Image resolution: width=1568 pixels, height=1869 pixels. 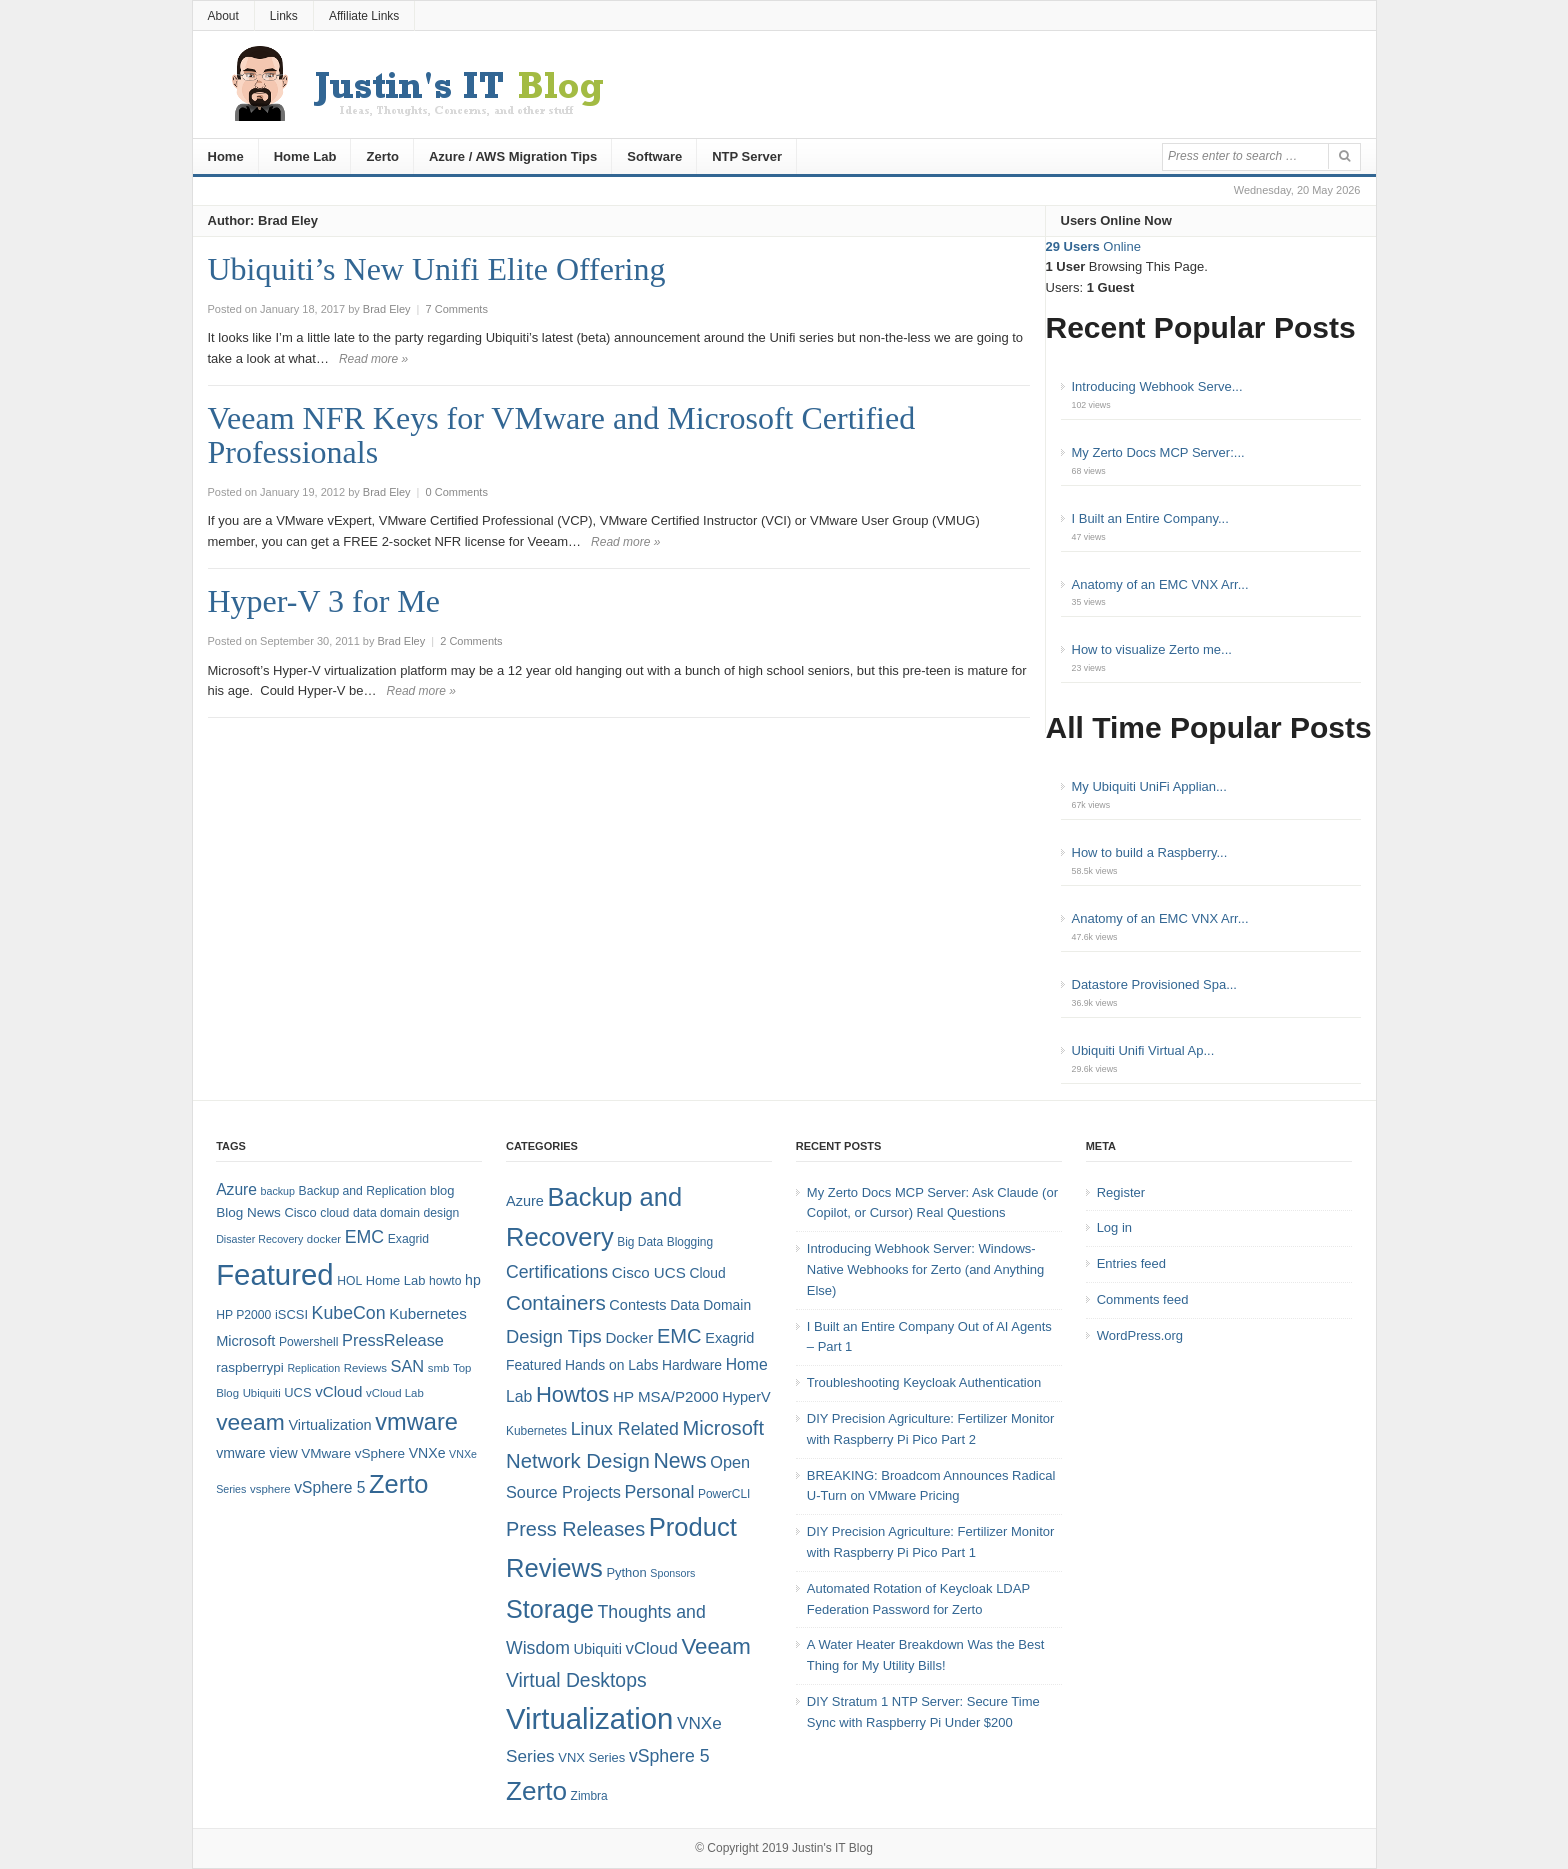 I want to click on Anatomy of an EMC VNX Arr..., so click(x=1160, y=584).